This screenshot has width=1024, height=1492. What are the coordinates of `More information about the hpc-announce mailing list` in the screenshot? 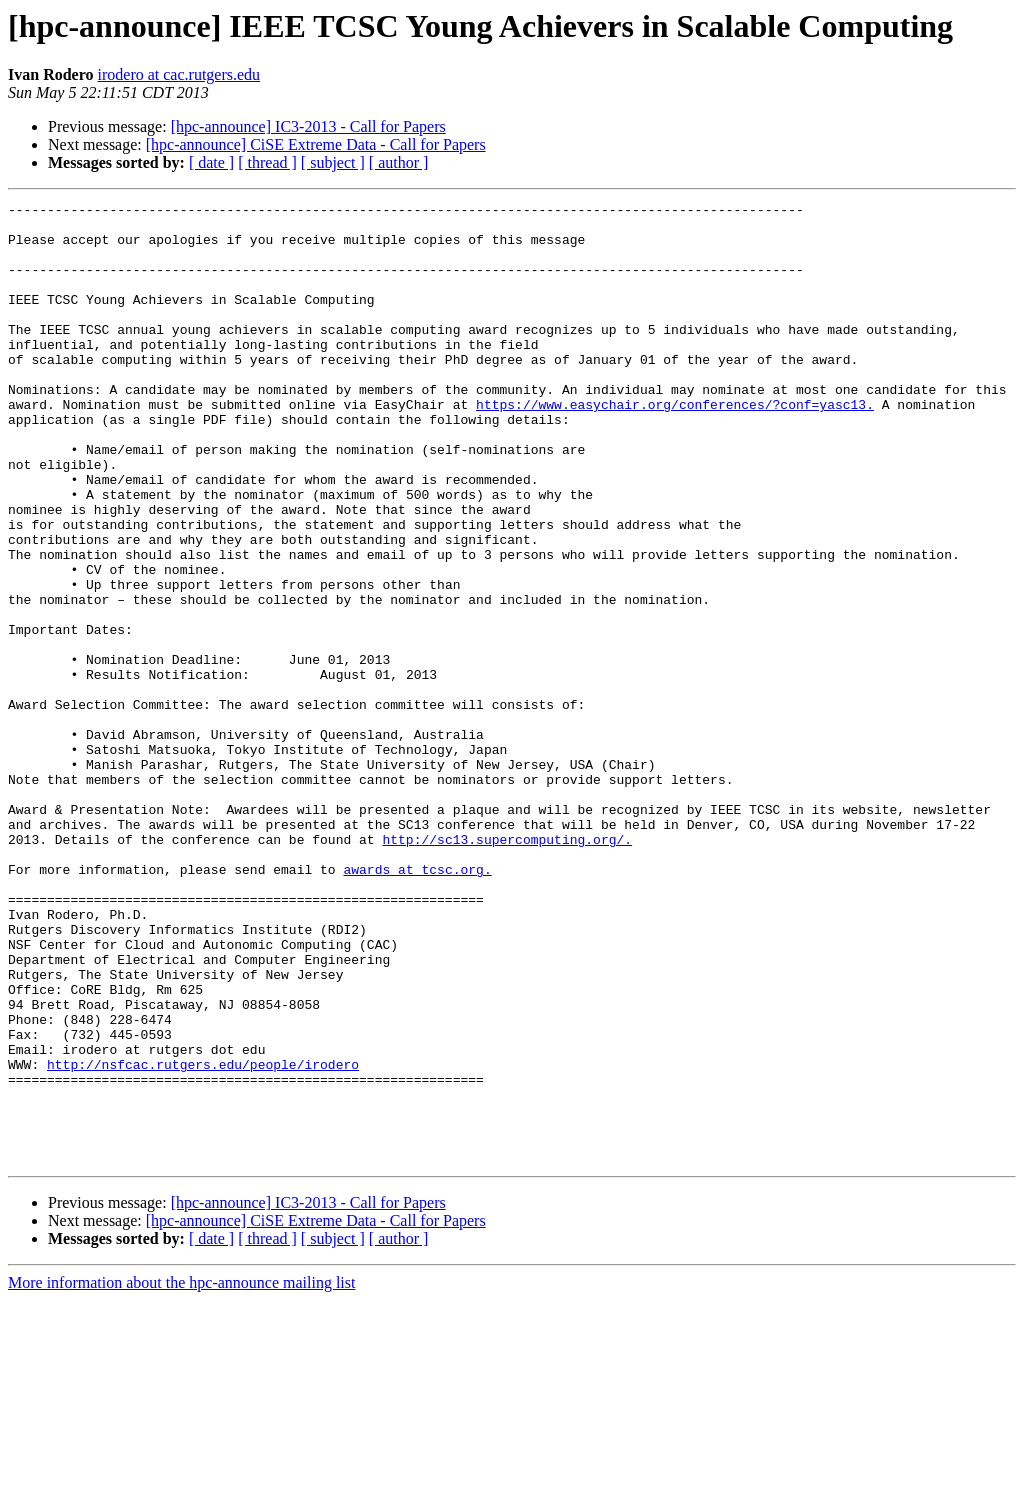 It's located at (181, 1474).